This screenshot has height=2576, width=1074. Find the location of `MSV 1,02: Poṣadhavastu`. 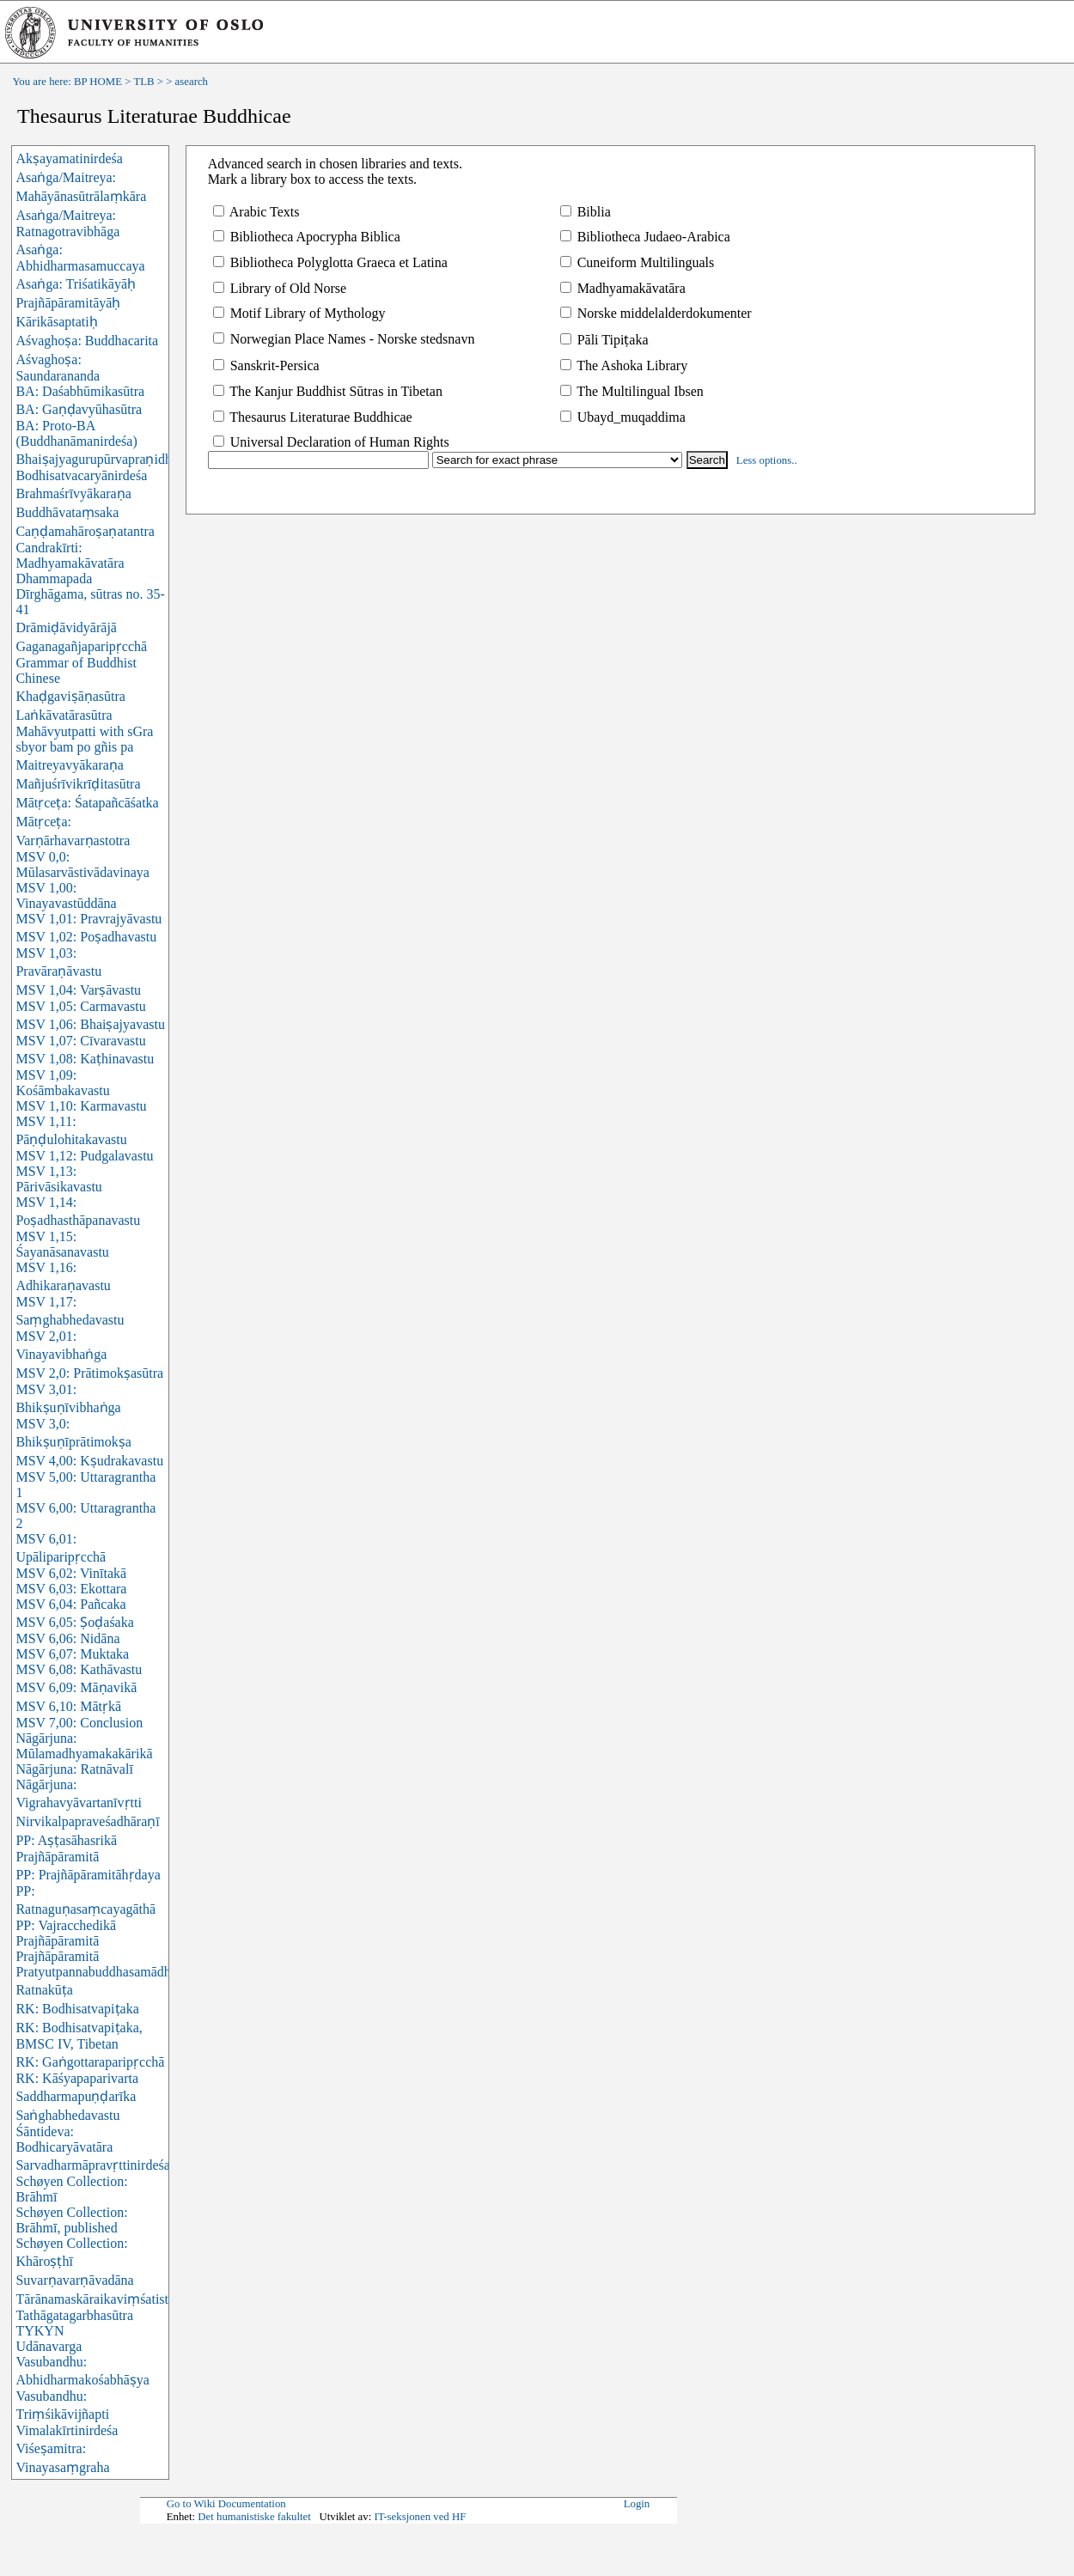

MSV 1,02: Poṣadhavastu is located at coordinates (85, 936).